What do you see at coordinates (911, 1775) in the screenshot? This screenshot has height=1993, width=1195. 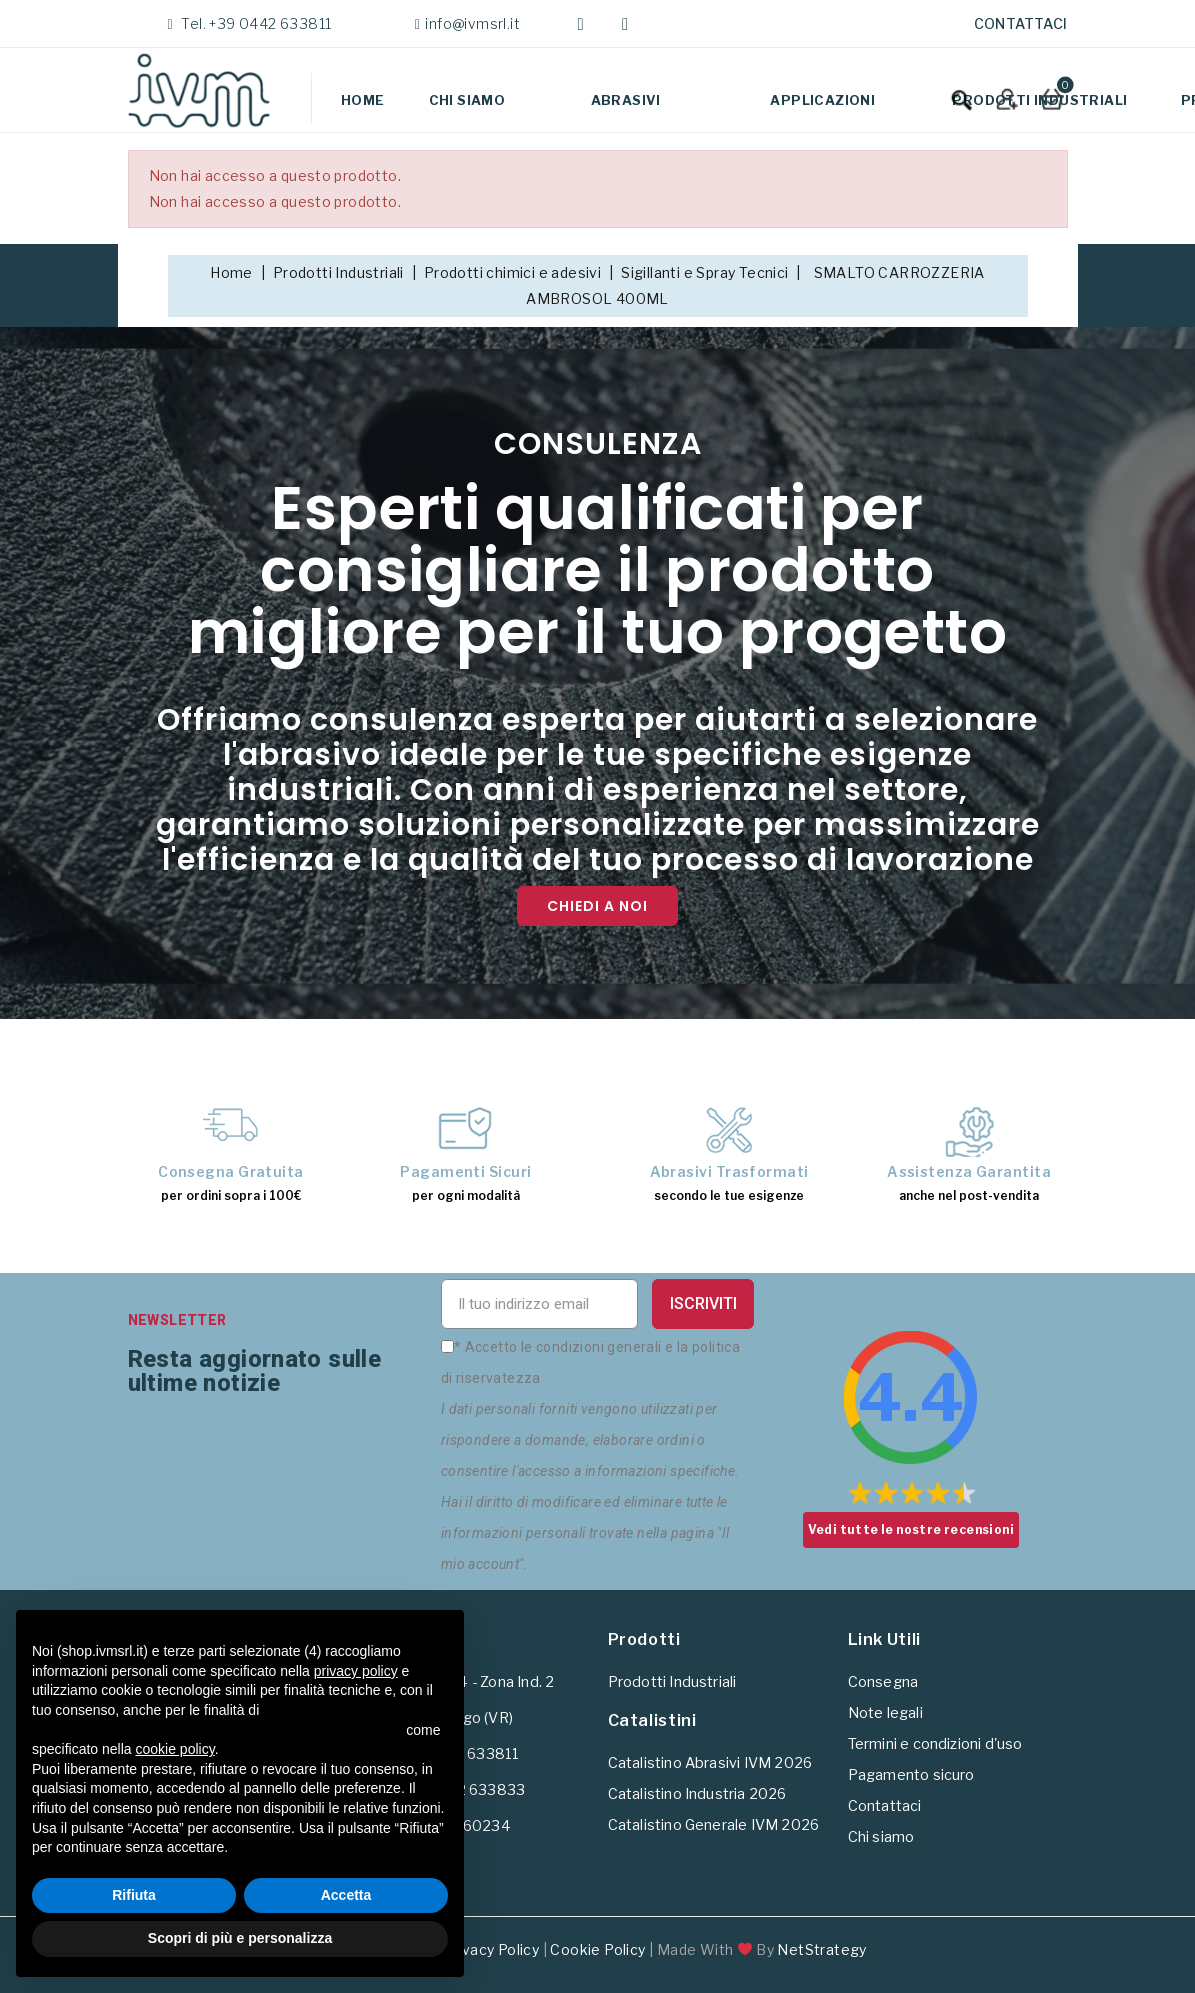 I see `Pagamento sicuro` at bounding box center [911, 1775].